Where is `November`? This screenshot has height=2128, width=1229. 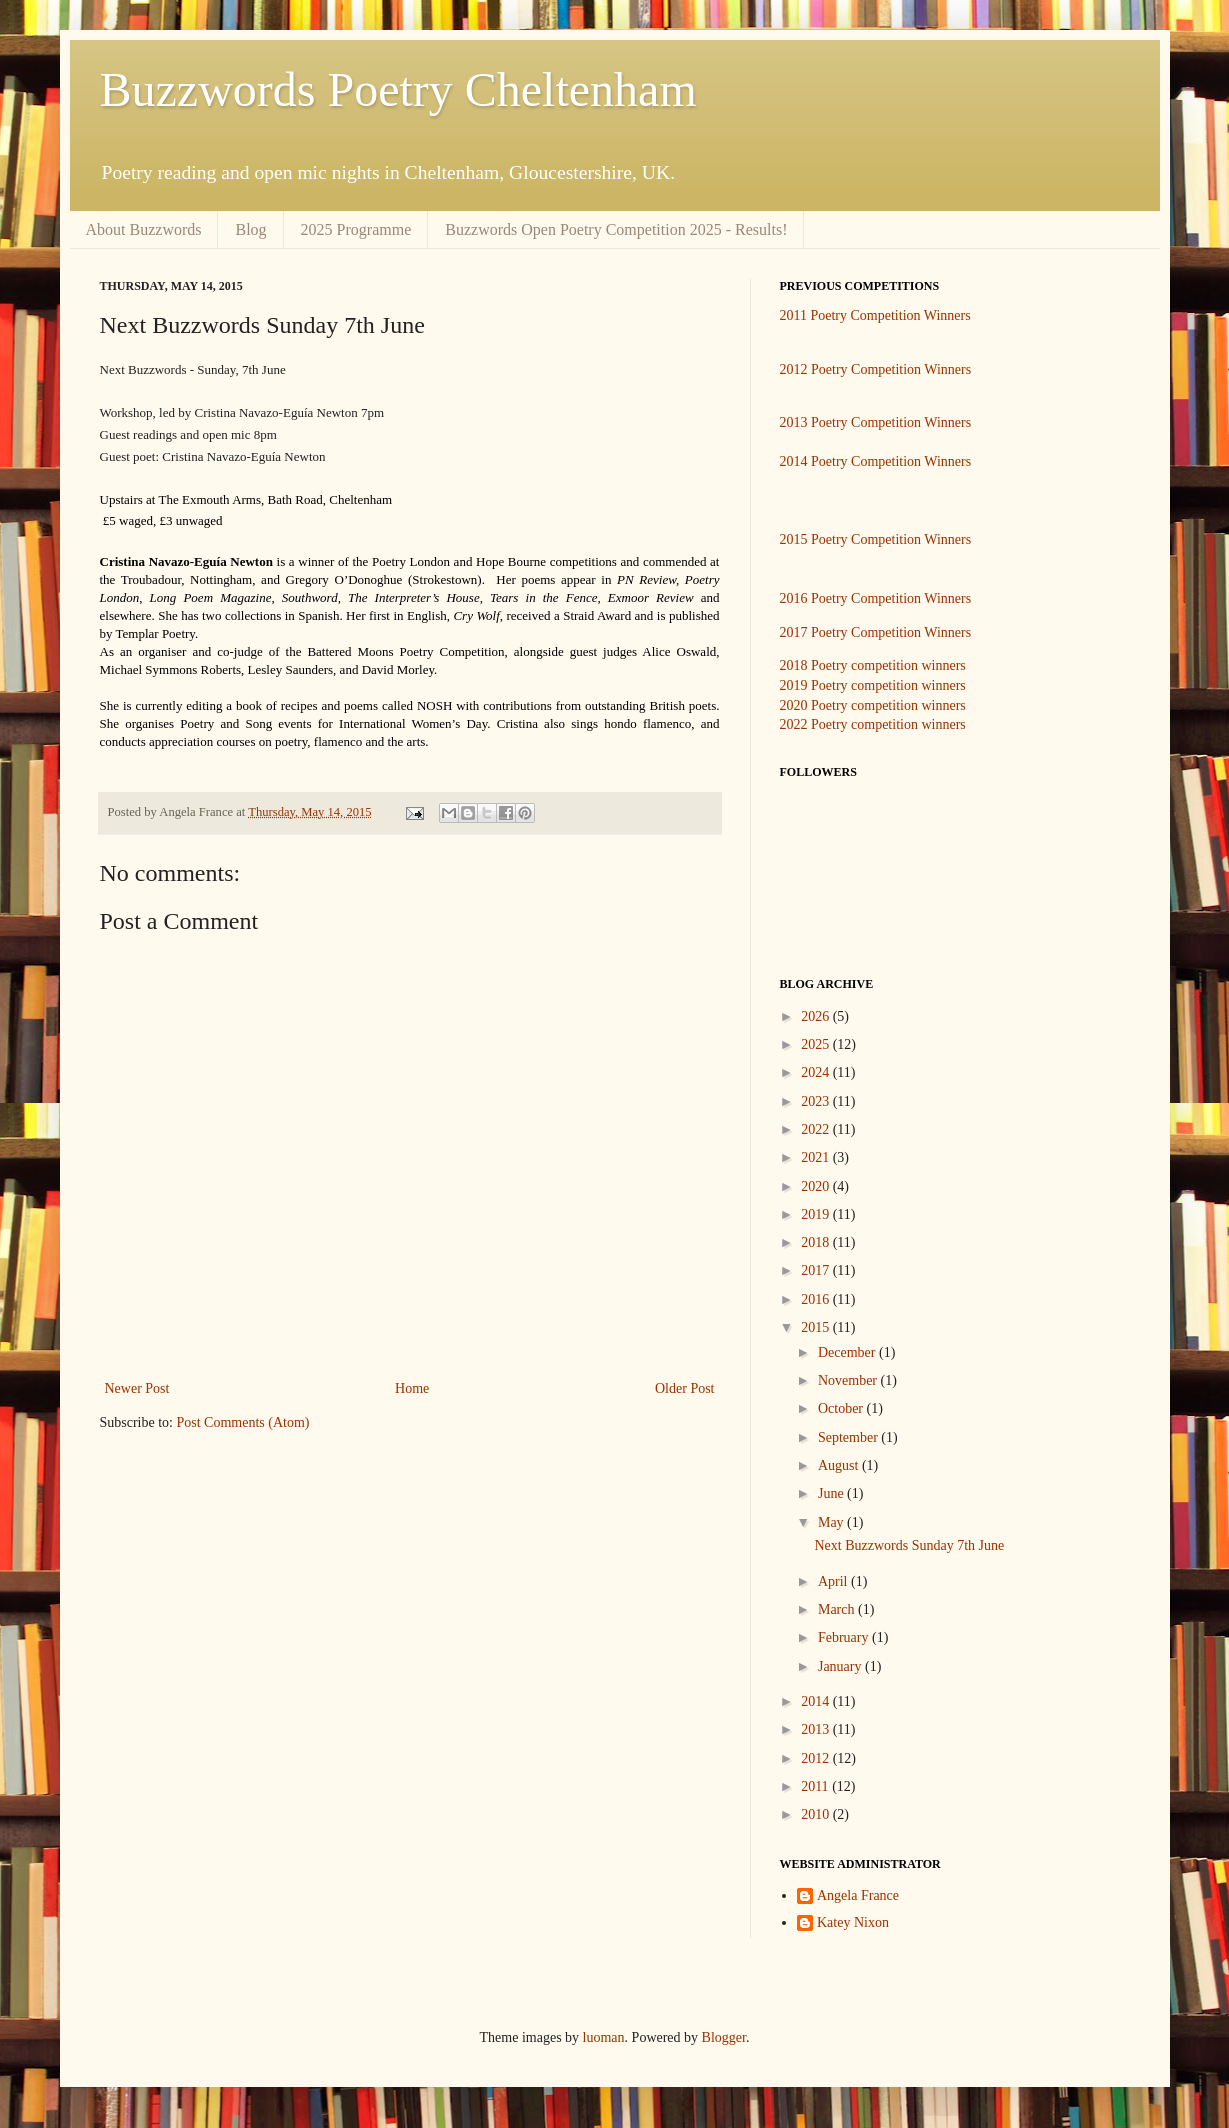 November is located at coordinates (849, 1380).